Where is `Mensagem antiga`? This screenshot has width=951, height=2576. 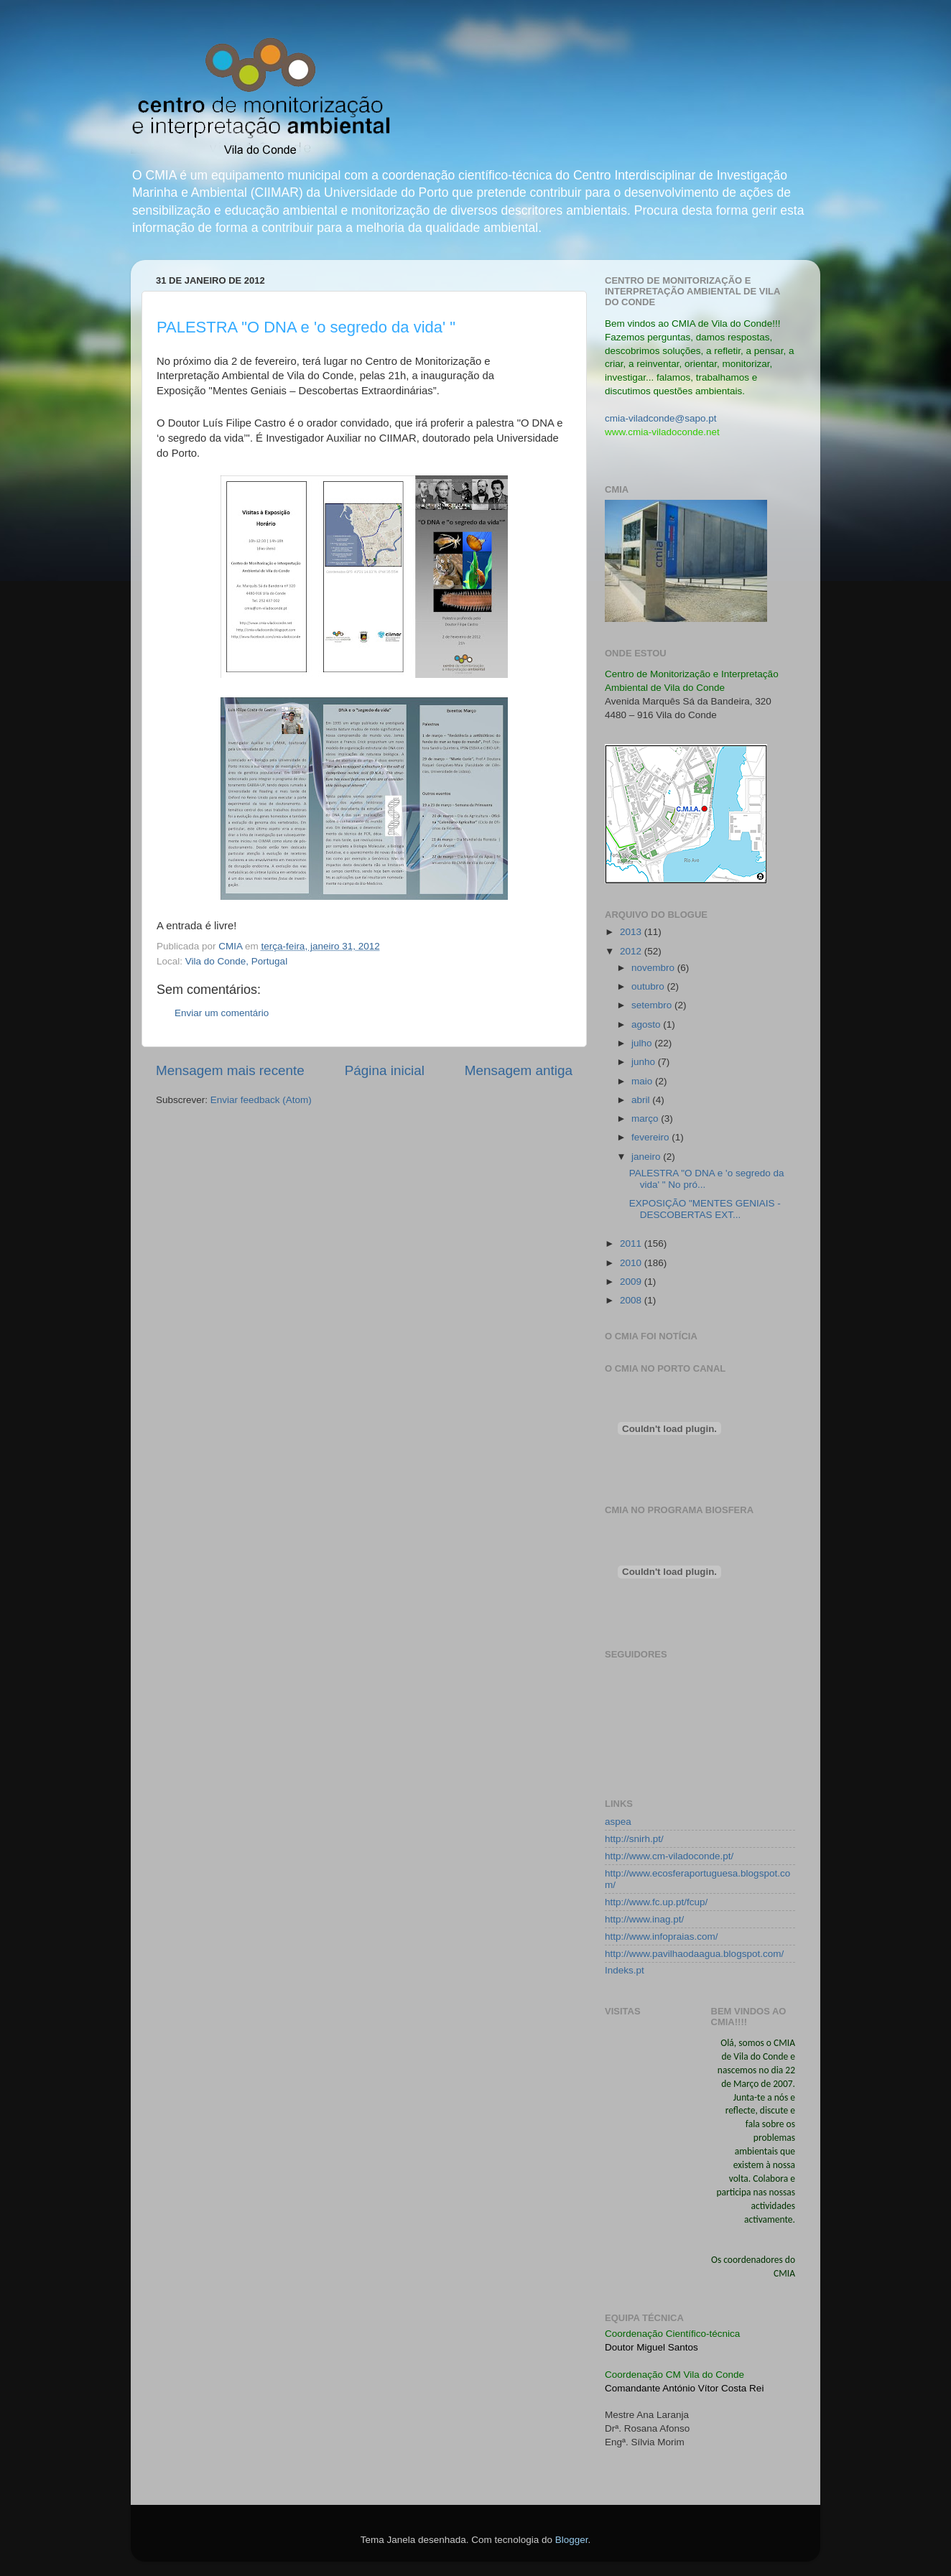
Mensagem antiga is located at coordinates (518, 1070).